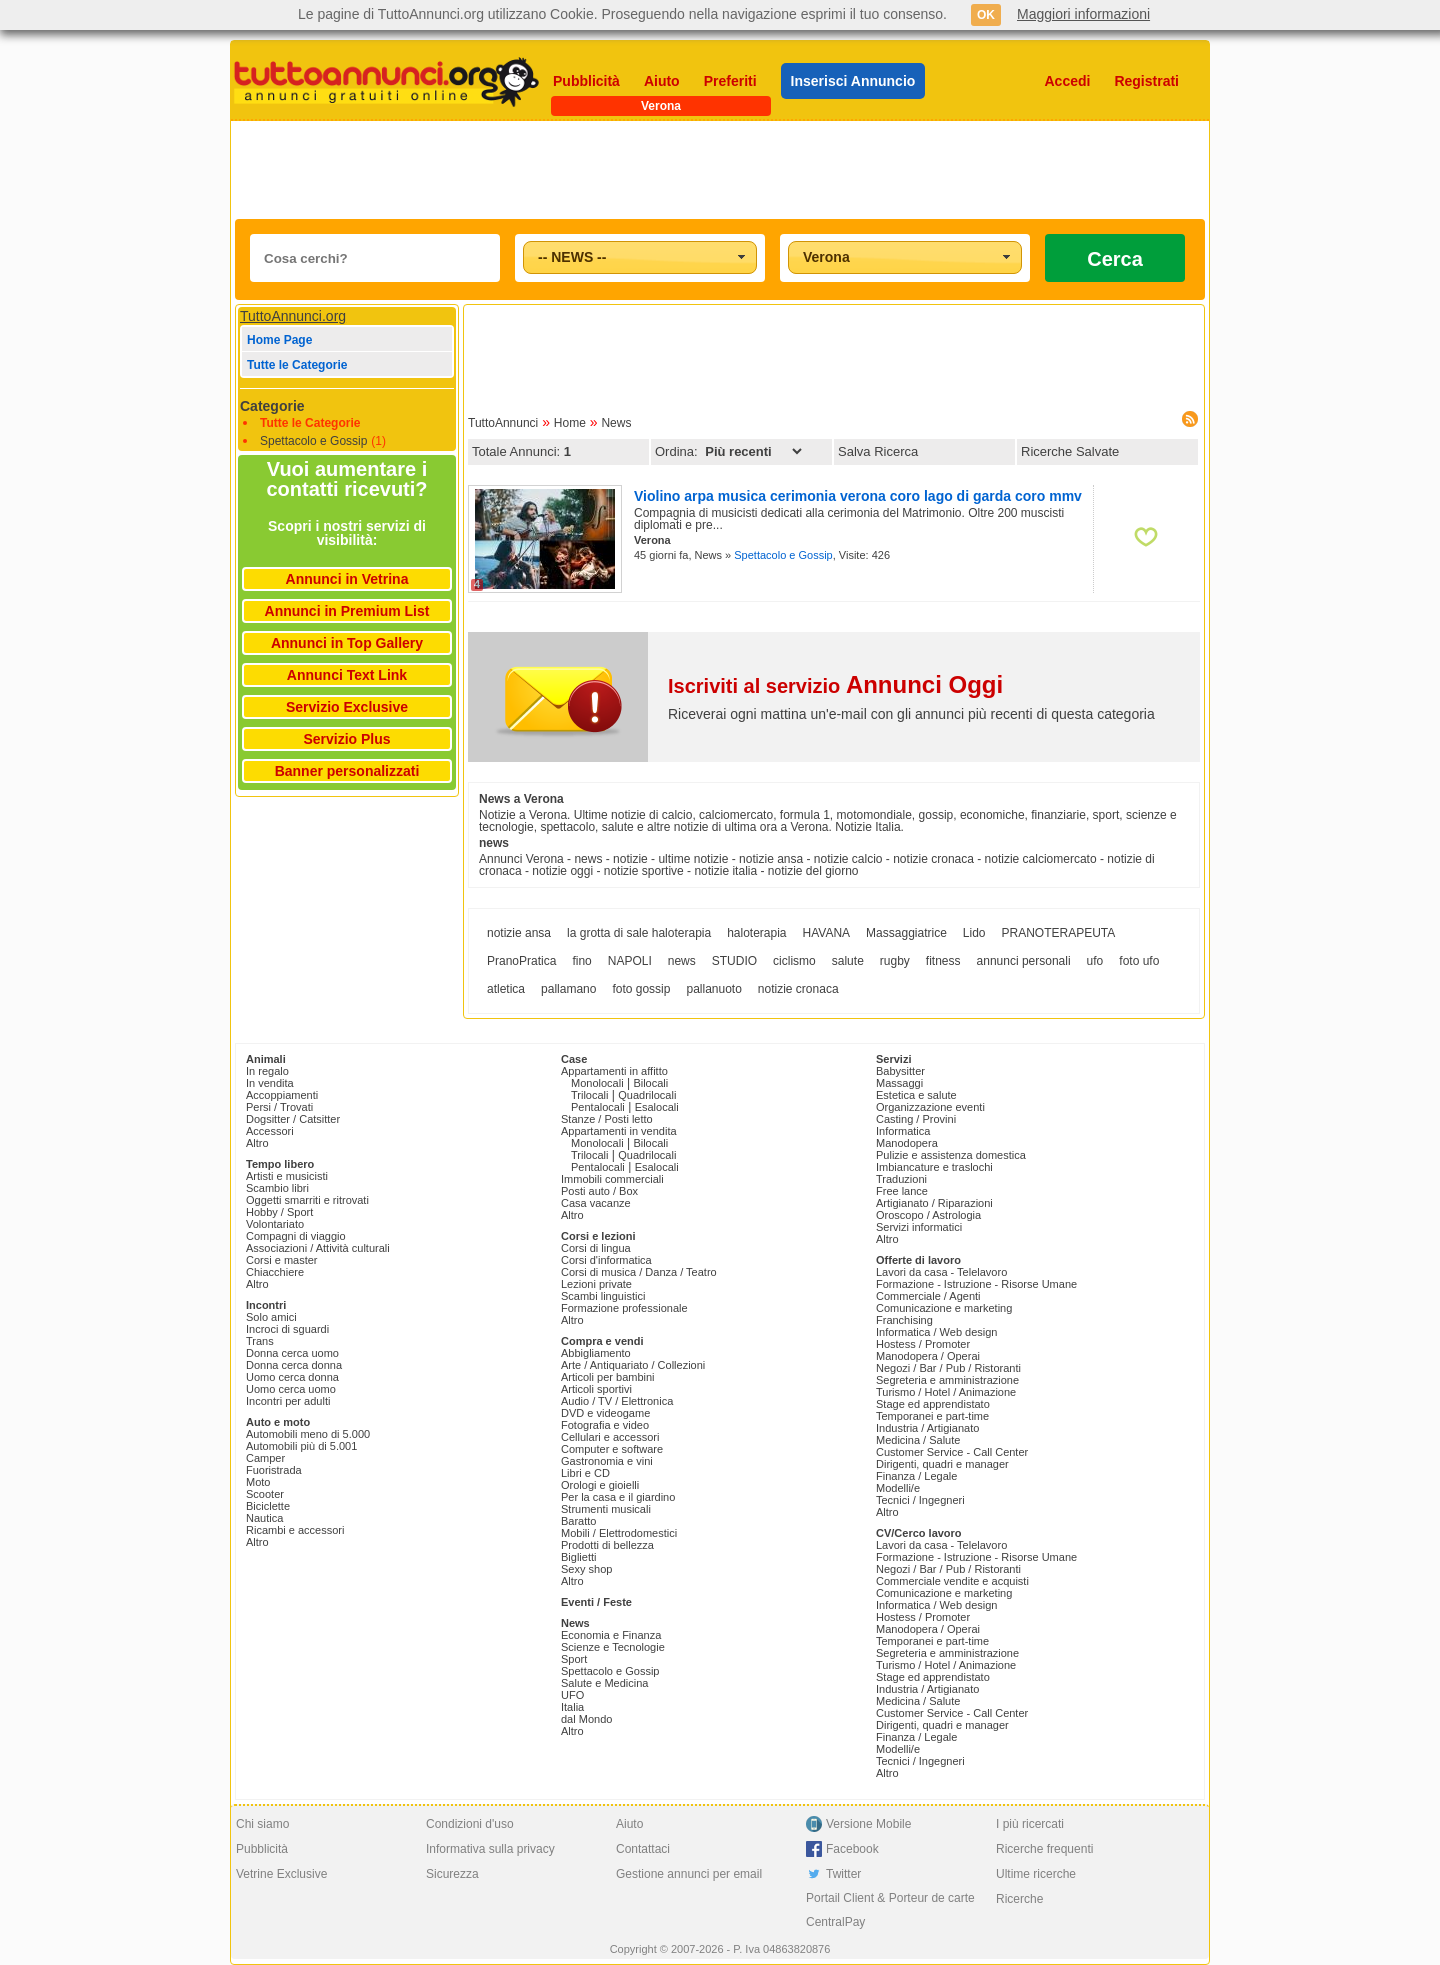  Describe the element at coordinates (928, 1296) in the screenshot. I see `Commerciale / Agenti` at that location.